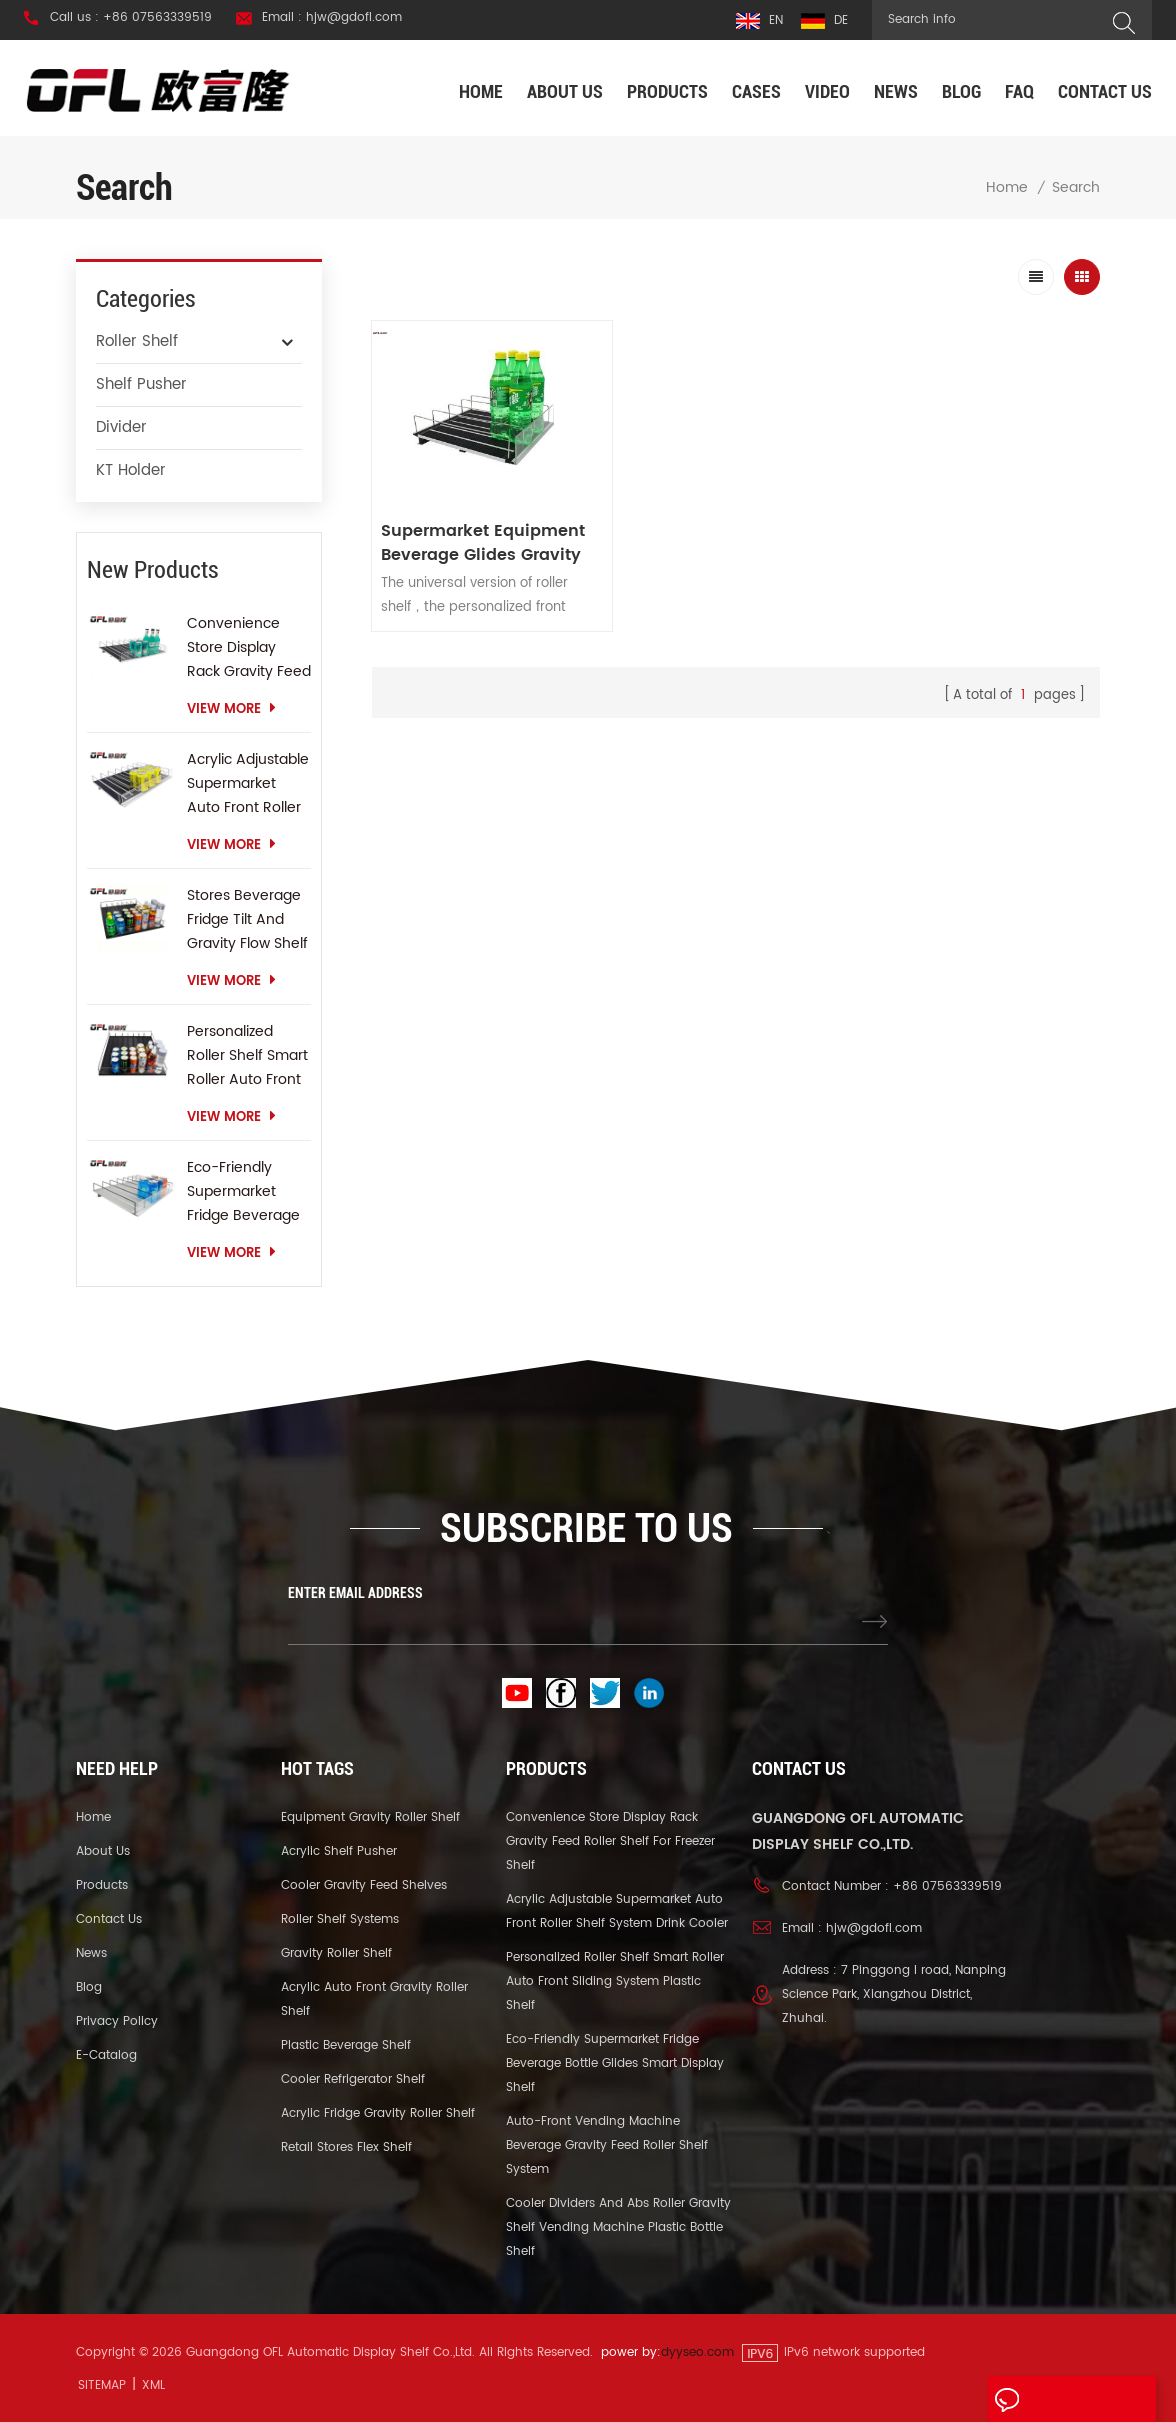 Image resolution: width=1176 pixels, height=2422 pixels. Describe the element at coordinates (247, 1056) in the screenshot. I see `Personalized Roller Shelf Smart Roller Auto Front Sliding System Plastic Shelf` at that location.